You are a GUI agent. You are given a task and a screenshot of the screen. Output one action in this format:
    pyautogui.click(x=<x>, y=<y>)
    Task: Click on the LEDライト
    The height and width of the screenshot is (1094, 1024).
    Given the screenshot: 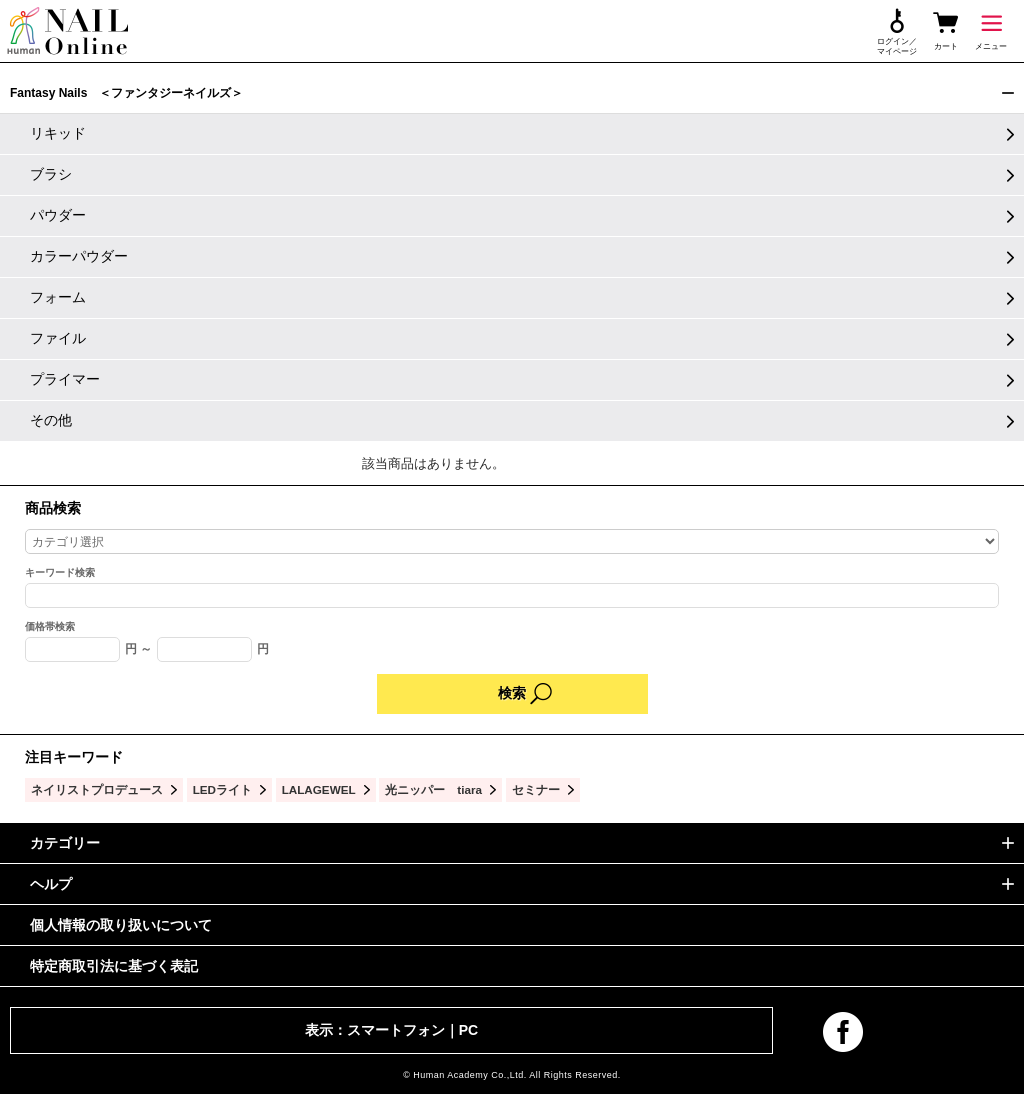 What is the action you would take?
    pyautogui.click(x=222, y=789)
    